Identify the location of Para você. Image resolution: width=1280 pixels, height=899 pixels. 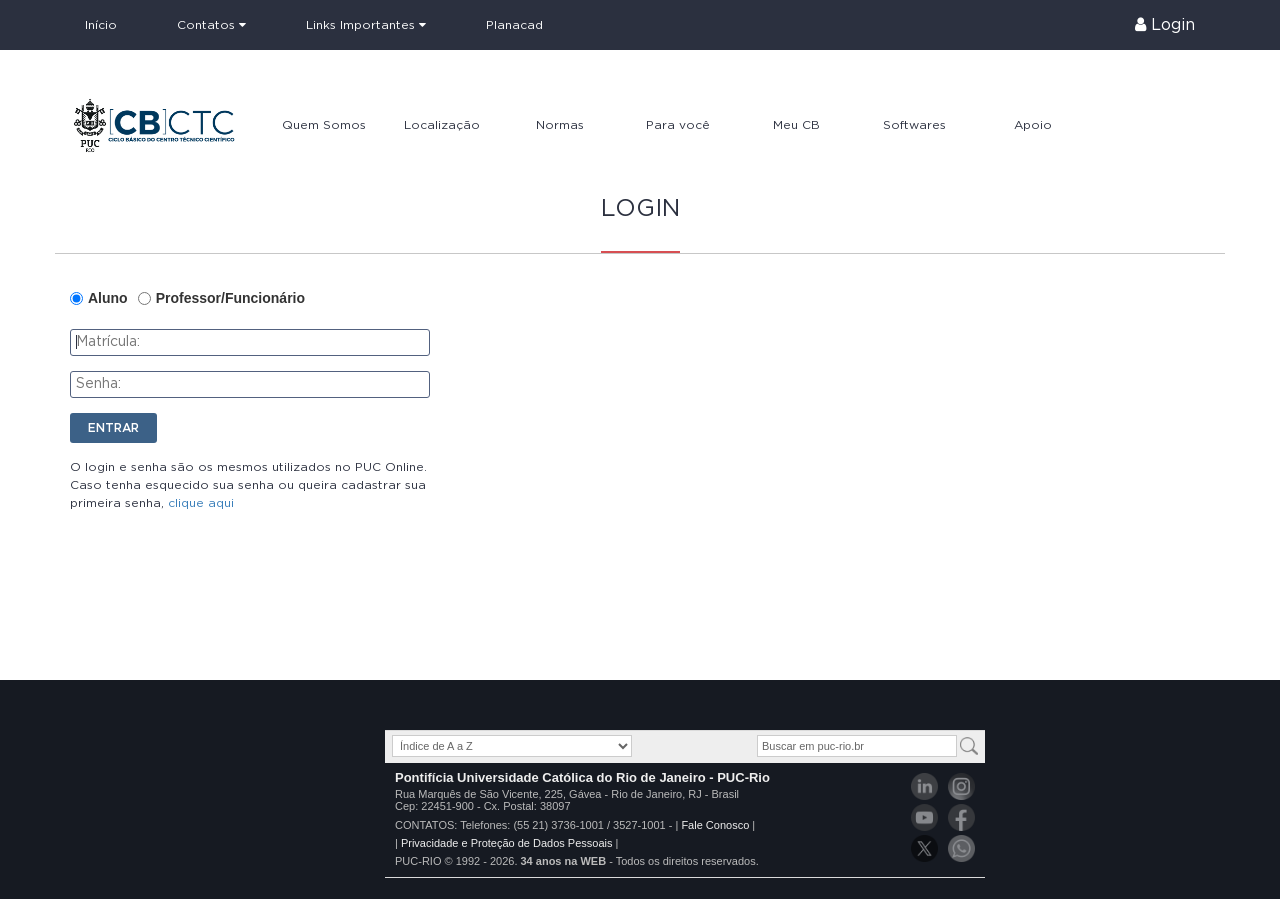
(678, 125).